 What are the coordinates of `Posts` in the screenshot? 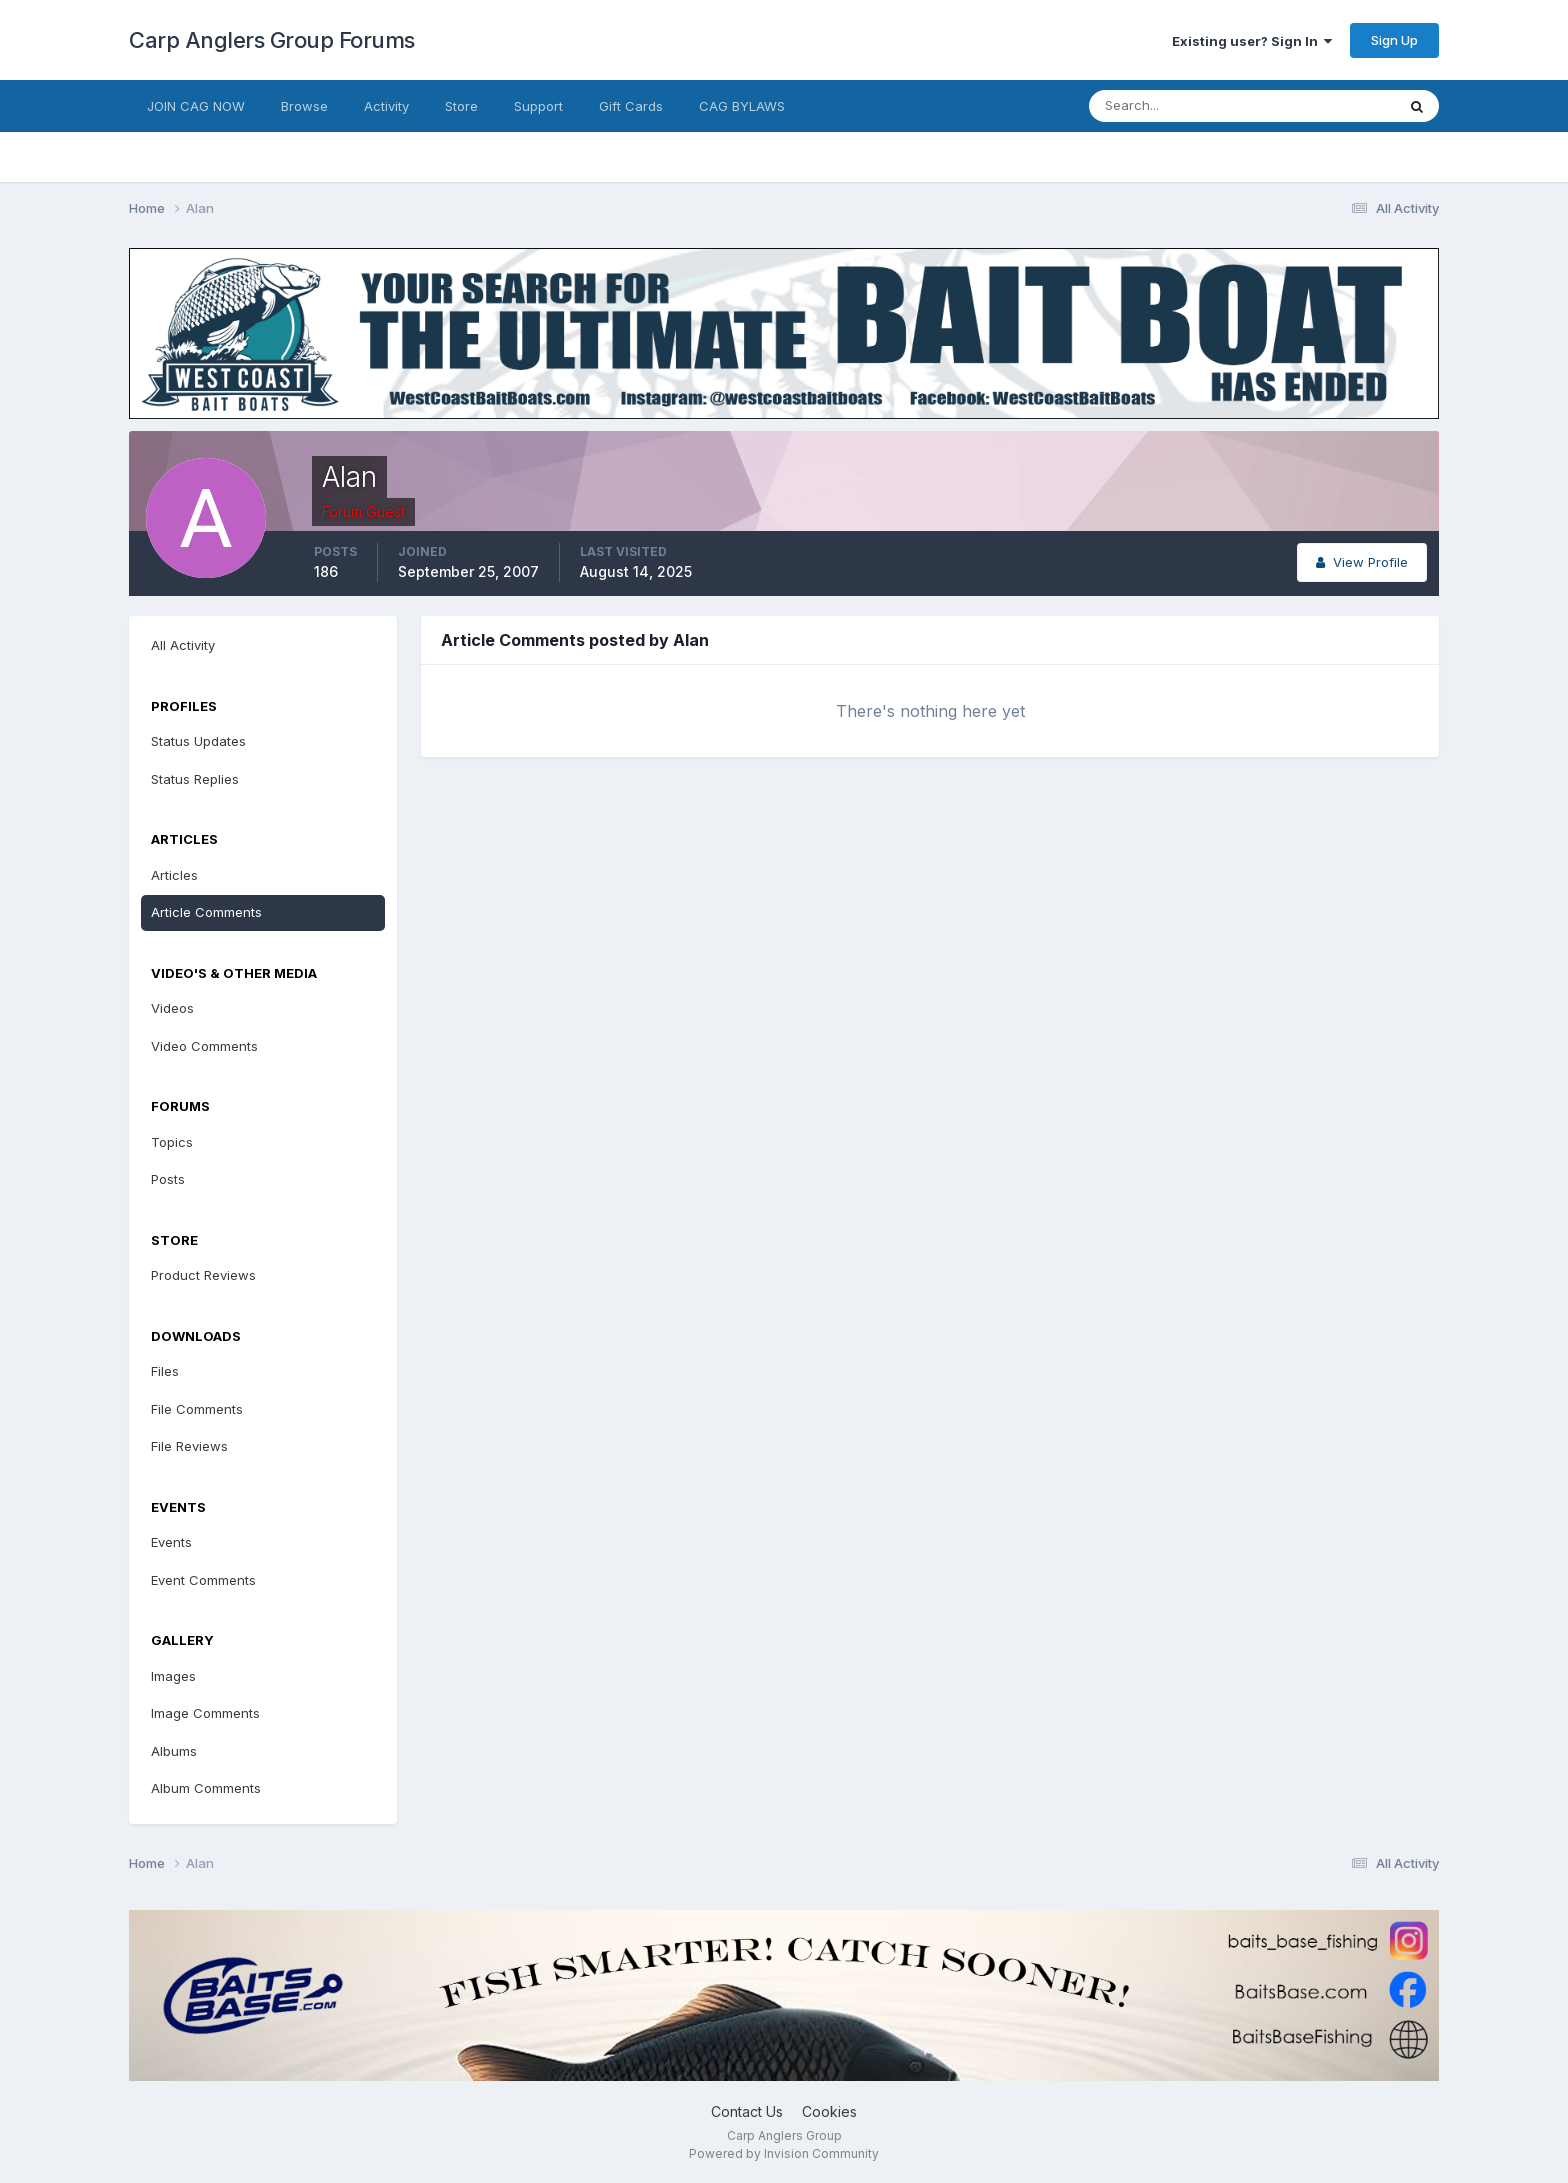 It's located at (168, 1179).